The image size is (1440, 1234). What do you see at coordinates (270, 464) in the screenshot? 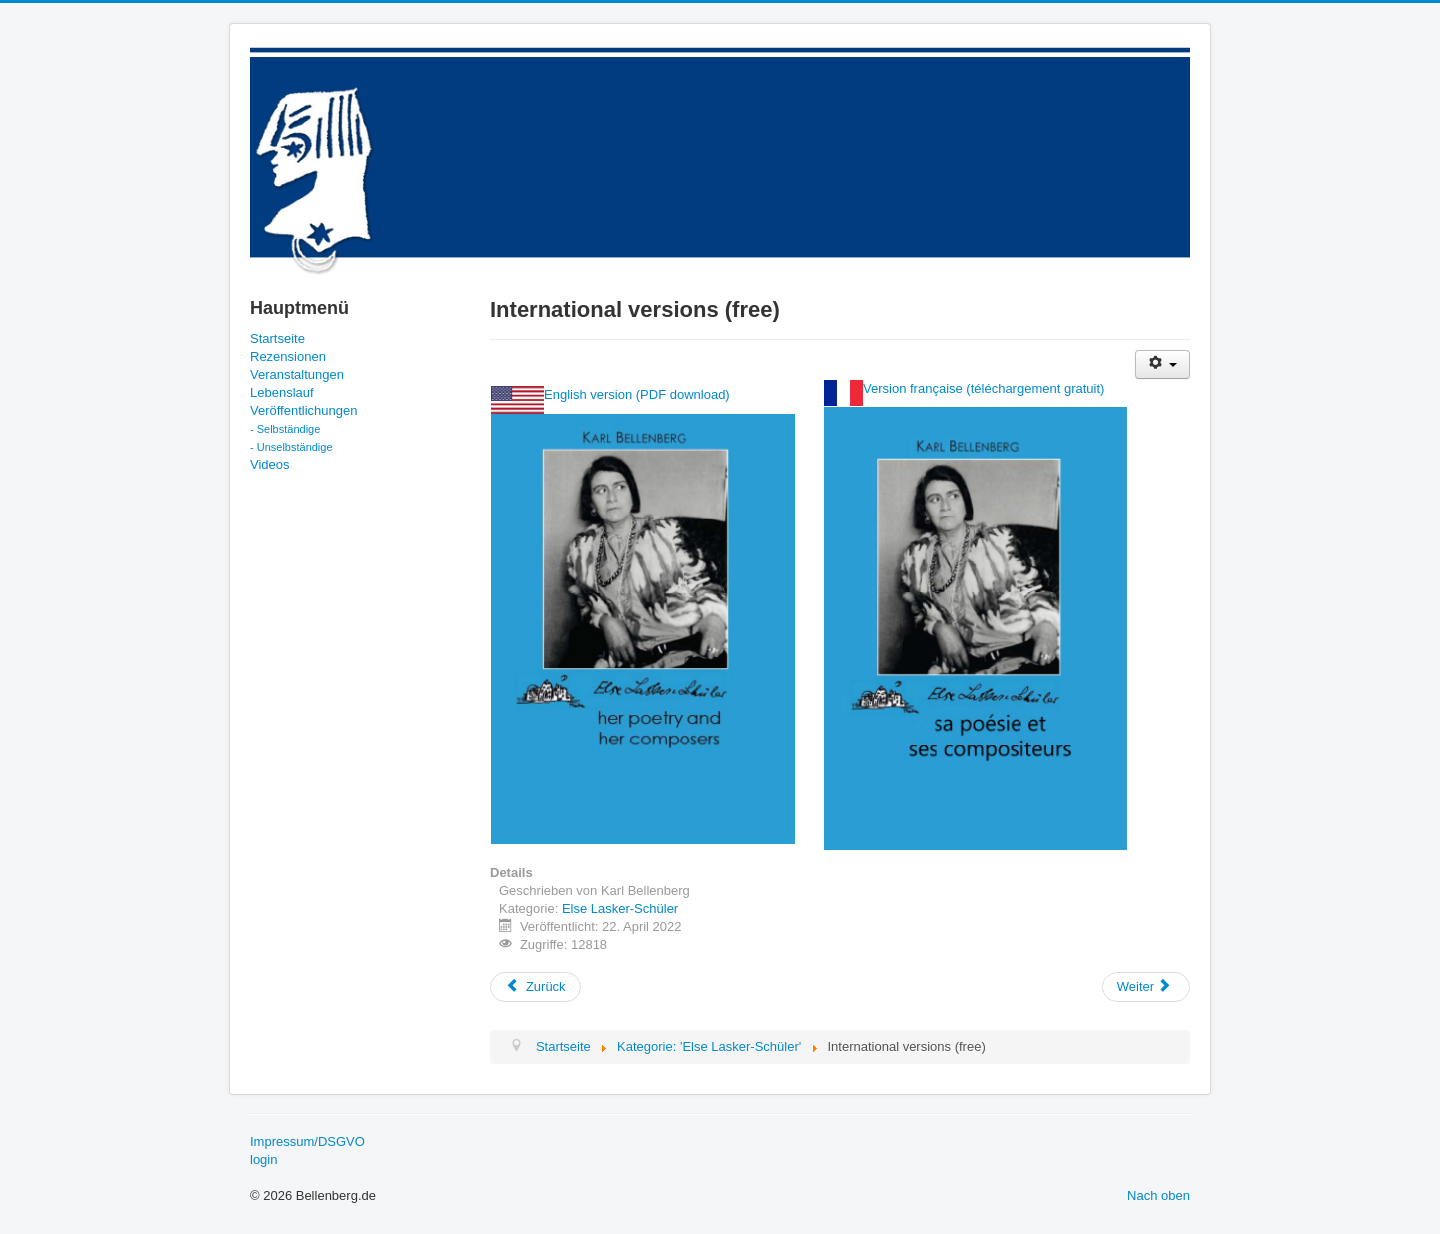
I see `Videos` at bounding box center [270, 464].